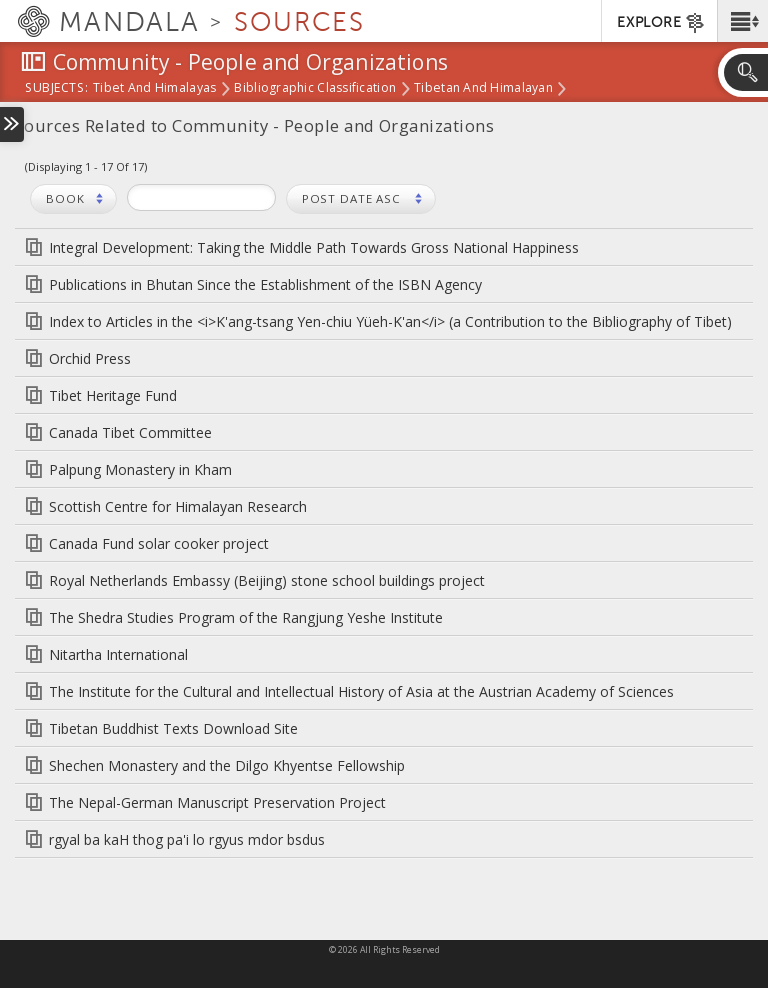 This screenshot has width=768, height=988. What do you see at coordinates (265, 284) in the screenshot?
I see `Publications in Bhutan Since the Establishment of the ISBN Agency` at bounding box center [265, 284].